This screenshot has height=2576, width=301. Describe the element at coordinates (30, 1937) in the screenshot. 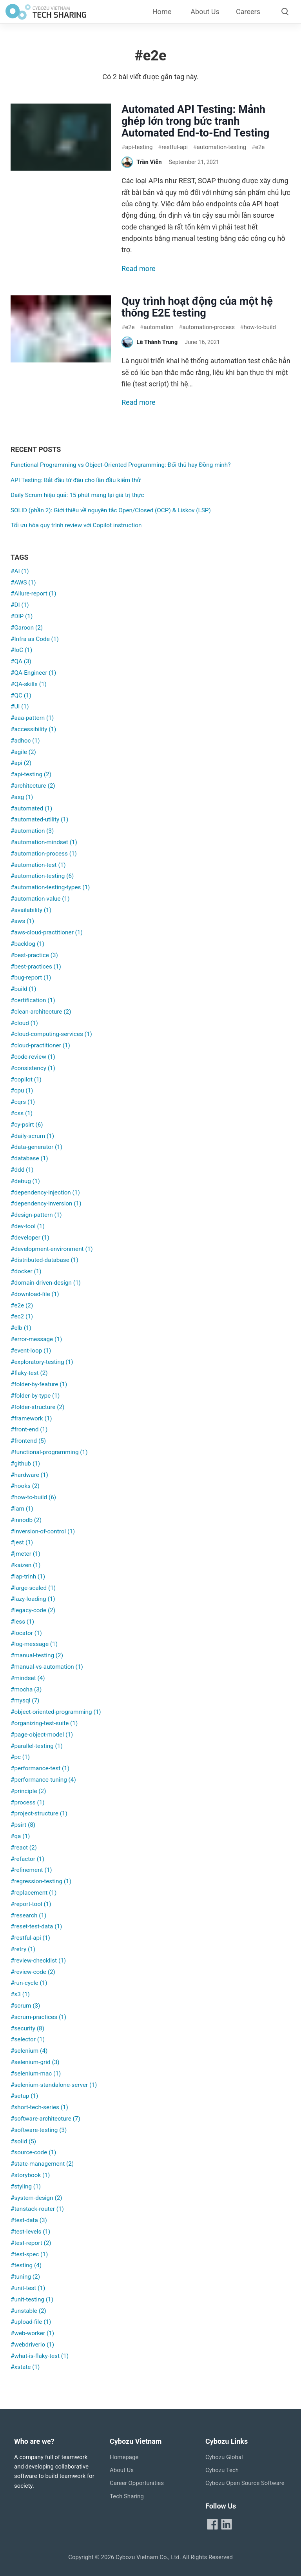

I see `#restful-api (1)` at that location.